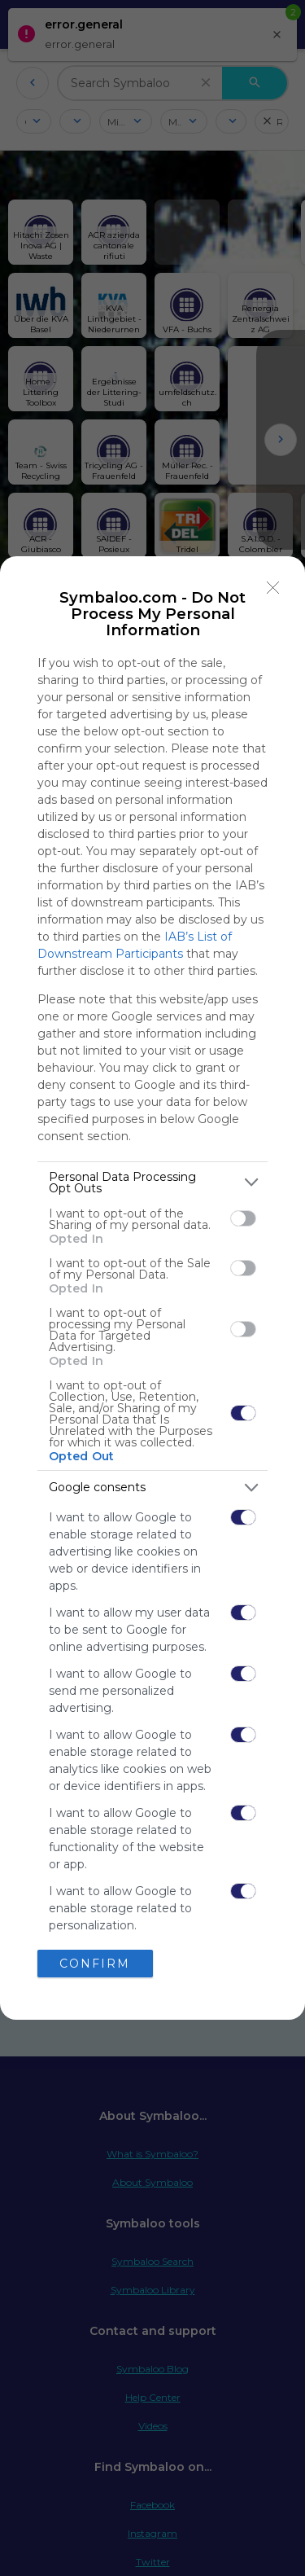  Describe the element at coordinates (273, 588) in the screenshot. I see `[Close]` at that location.